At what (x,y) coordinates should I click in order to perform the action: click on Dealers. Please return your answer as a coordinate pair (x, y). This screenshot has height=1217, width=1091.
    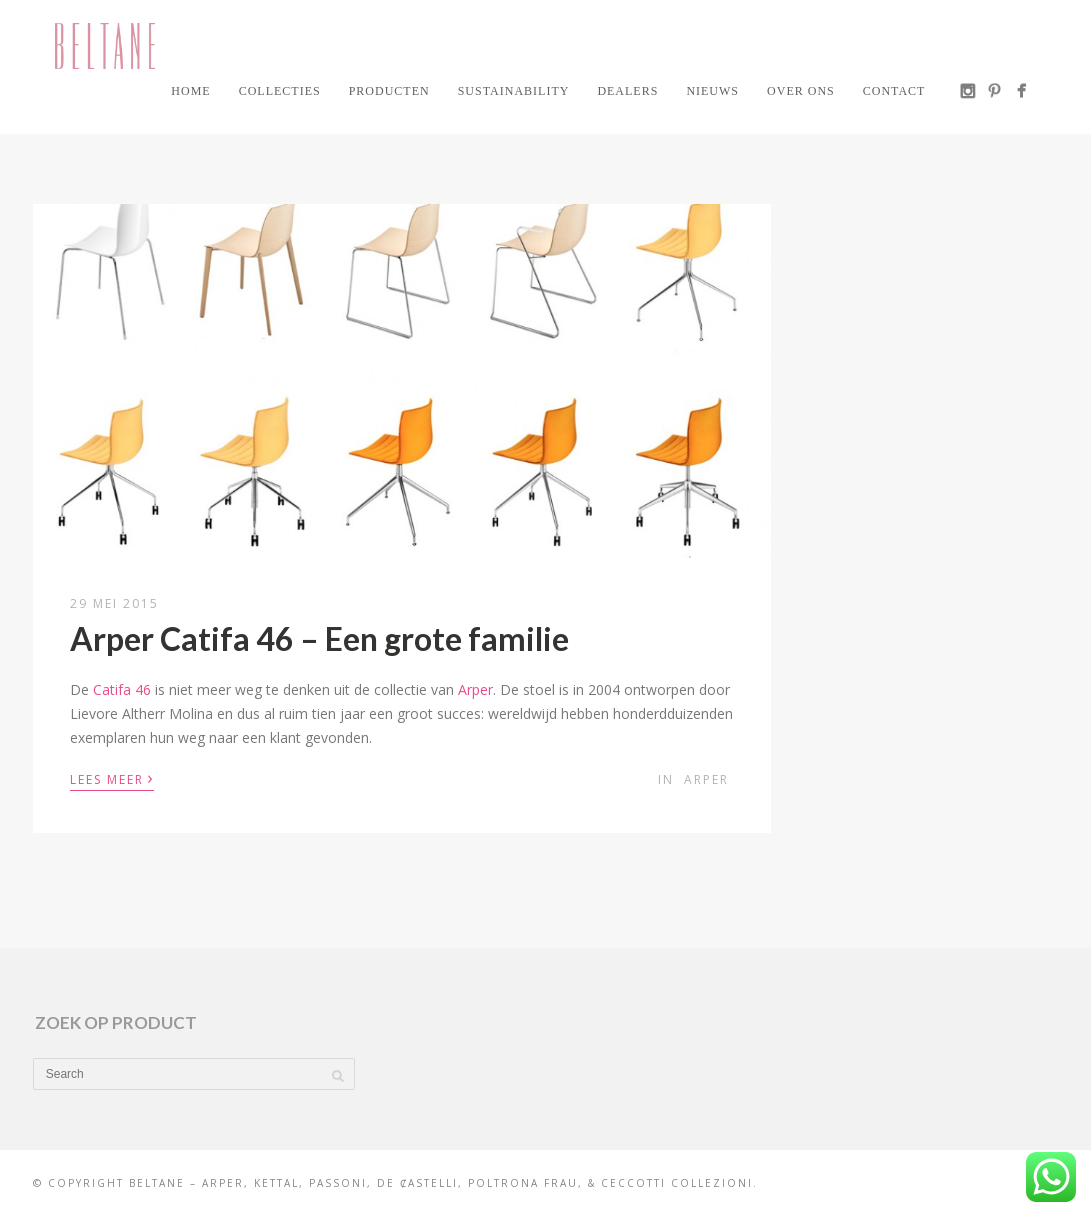
    Looking at the image, I should click on (627, 91).